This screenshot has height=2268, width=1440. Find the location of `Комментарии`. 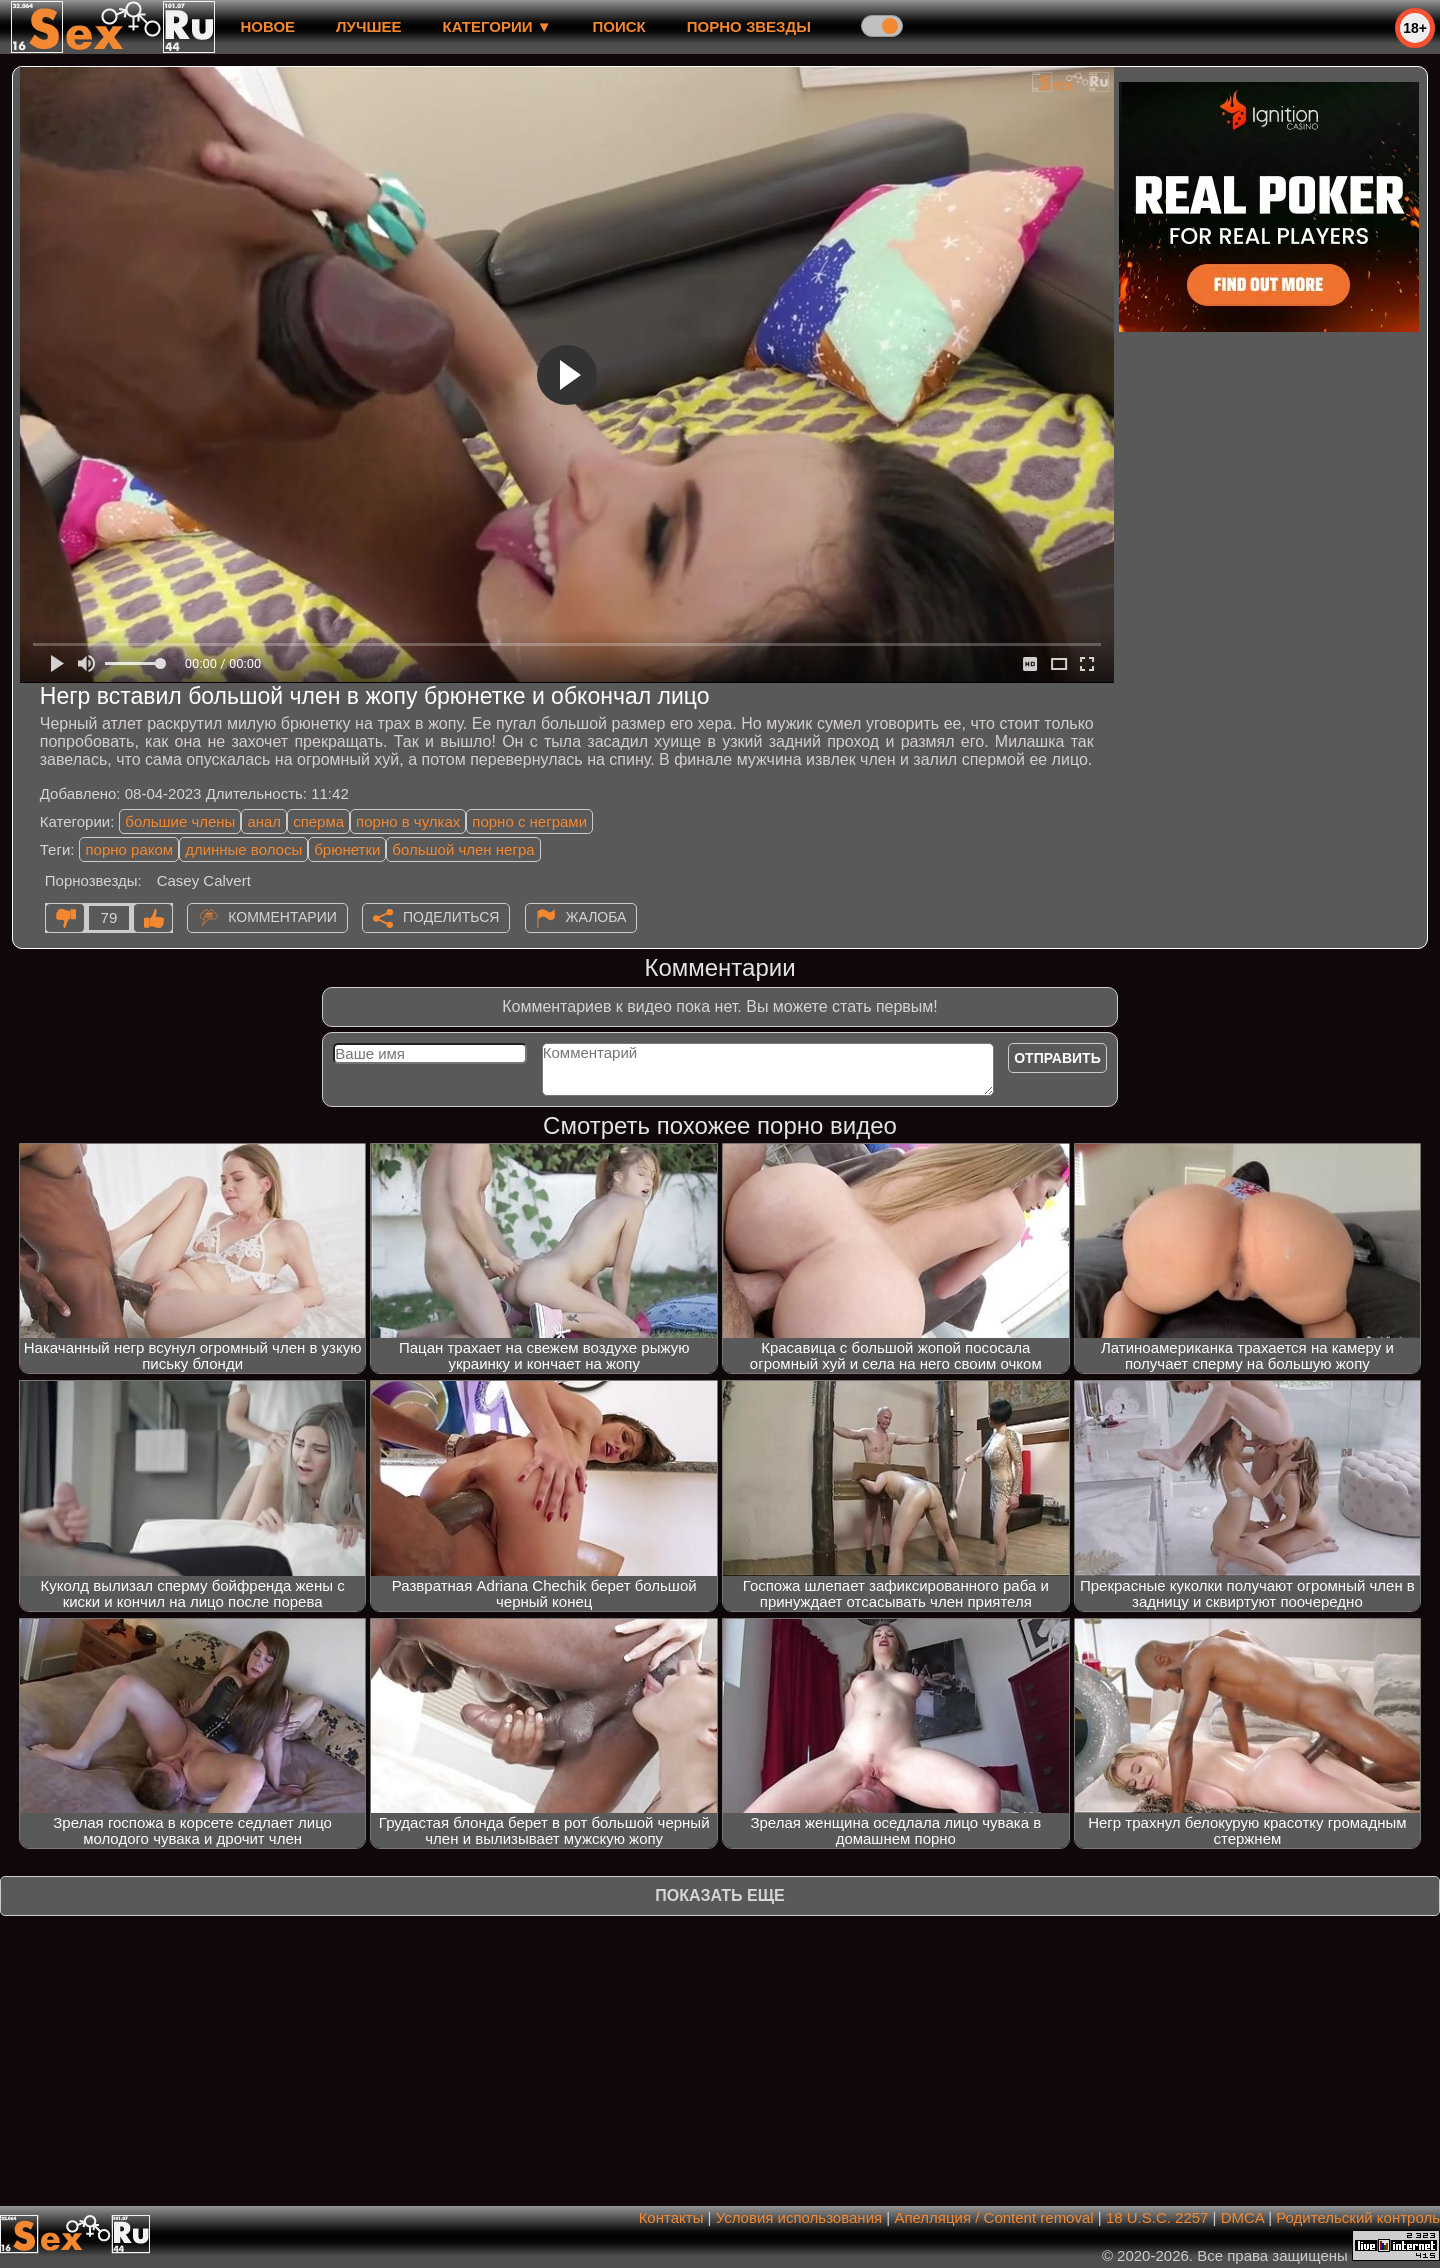

Комментарии is located at coordinates (282, 917).